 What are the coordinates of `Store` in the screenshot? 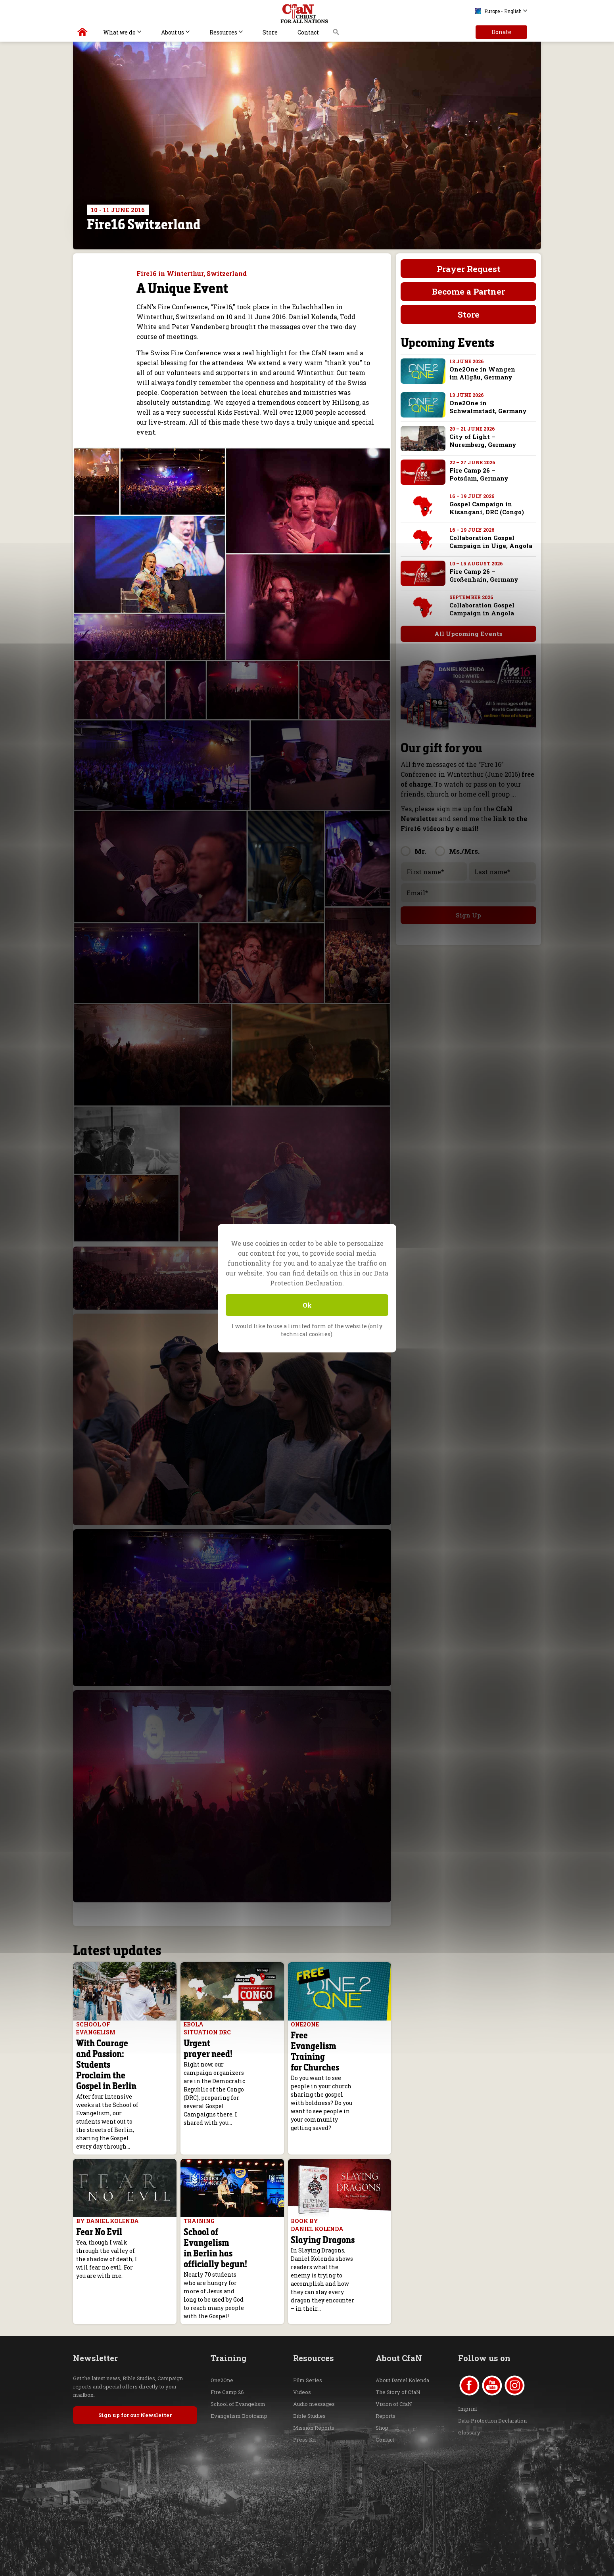 It's located at (270, 32).